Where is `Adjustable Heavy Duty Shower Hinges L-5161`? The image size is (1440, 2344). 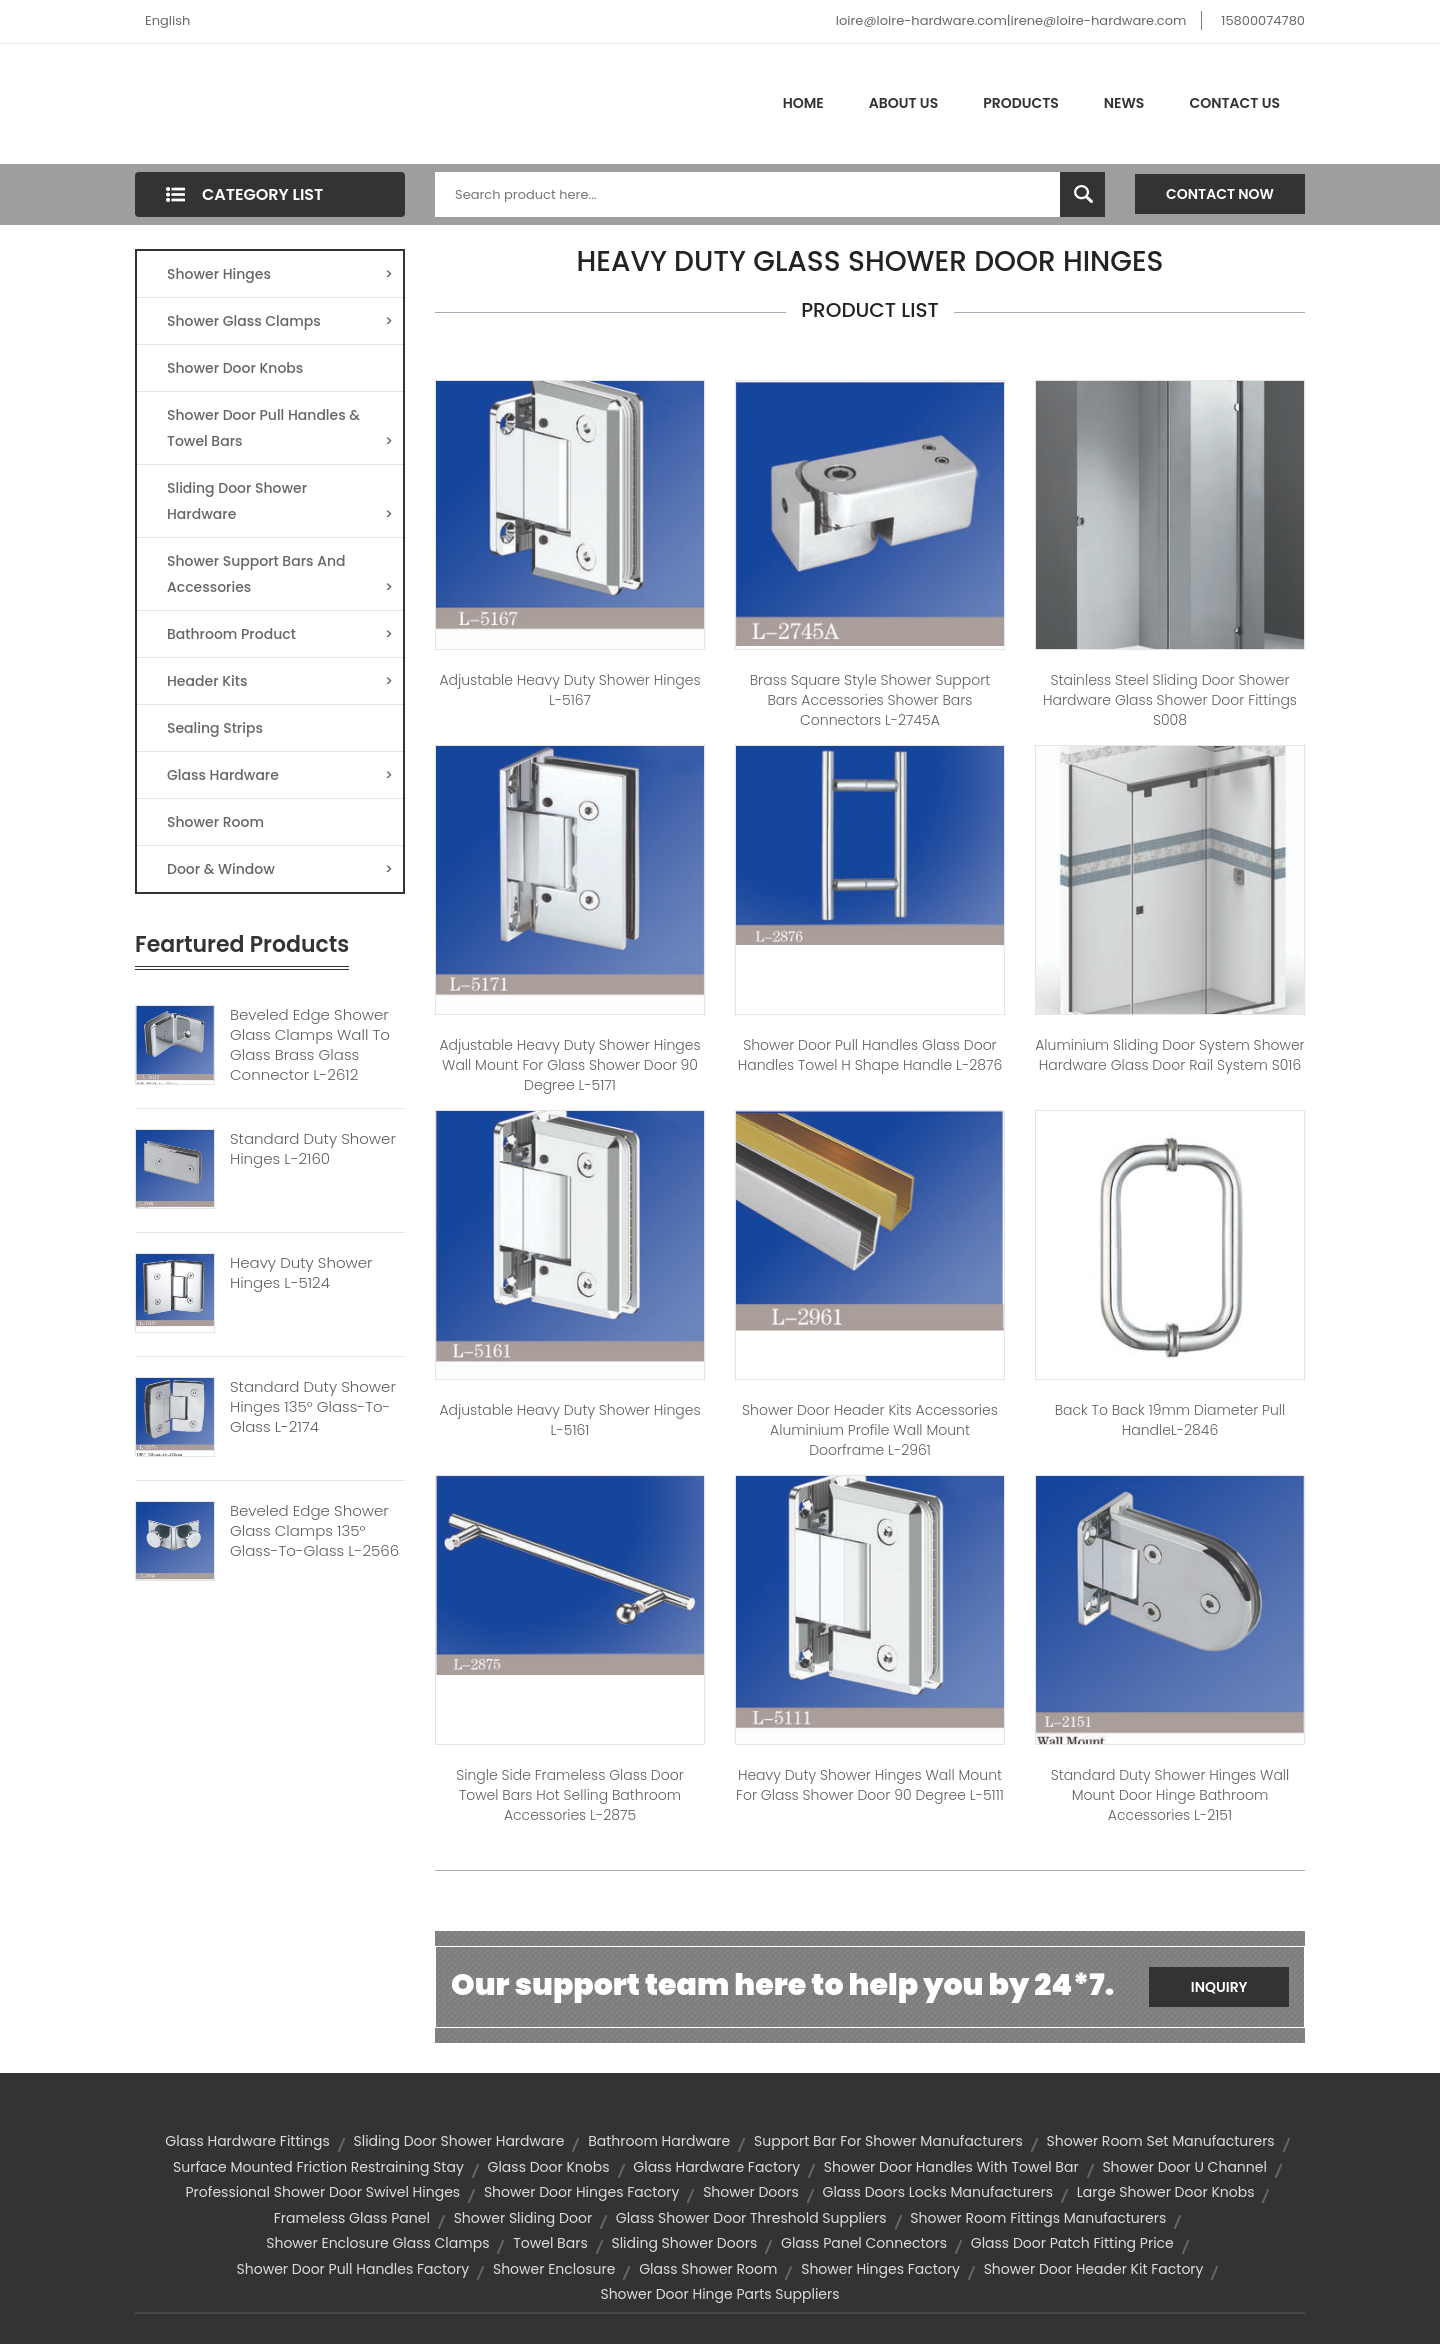 Adjustable Heavy Duty Shower Hinges L-5161 is located at coordinates (569, 1420).